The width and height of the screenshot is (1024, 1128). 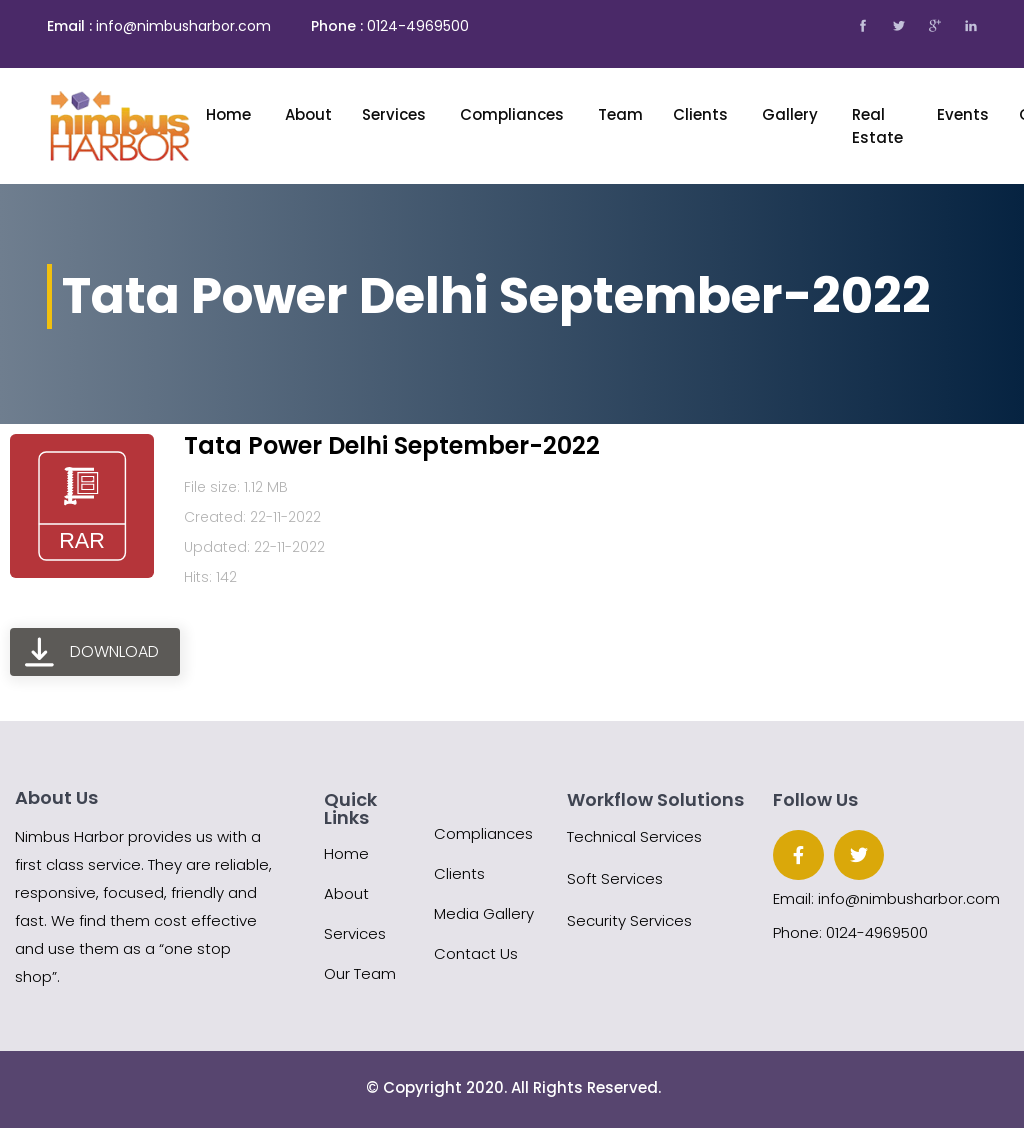 What do you see at coordinates (346, 893) in the screenshot?
I see `About` at bounding box center [346, 893].